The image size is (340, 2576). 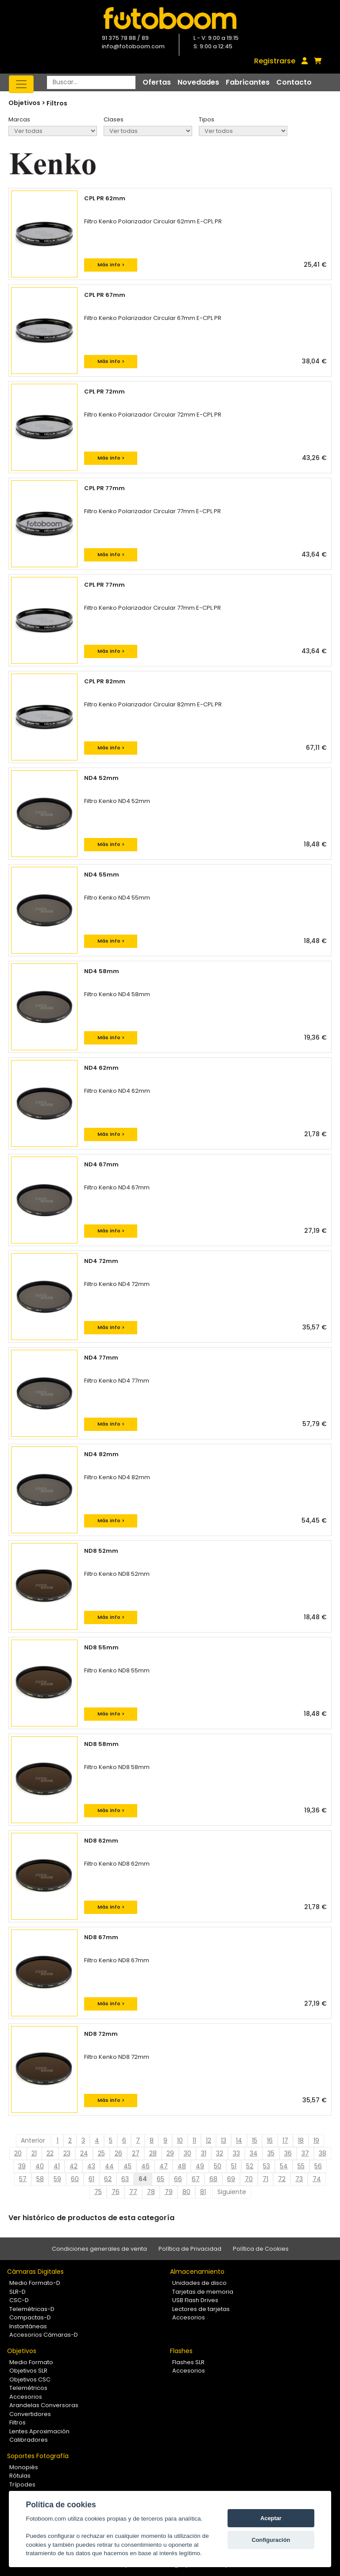 What do you see at coordinates (299, 2179) in the screenshot?
I see `73` at bounding box center [299, 2179].